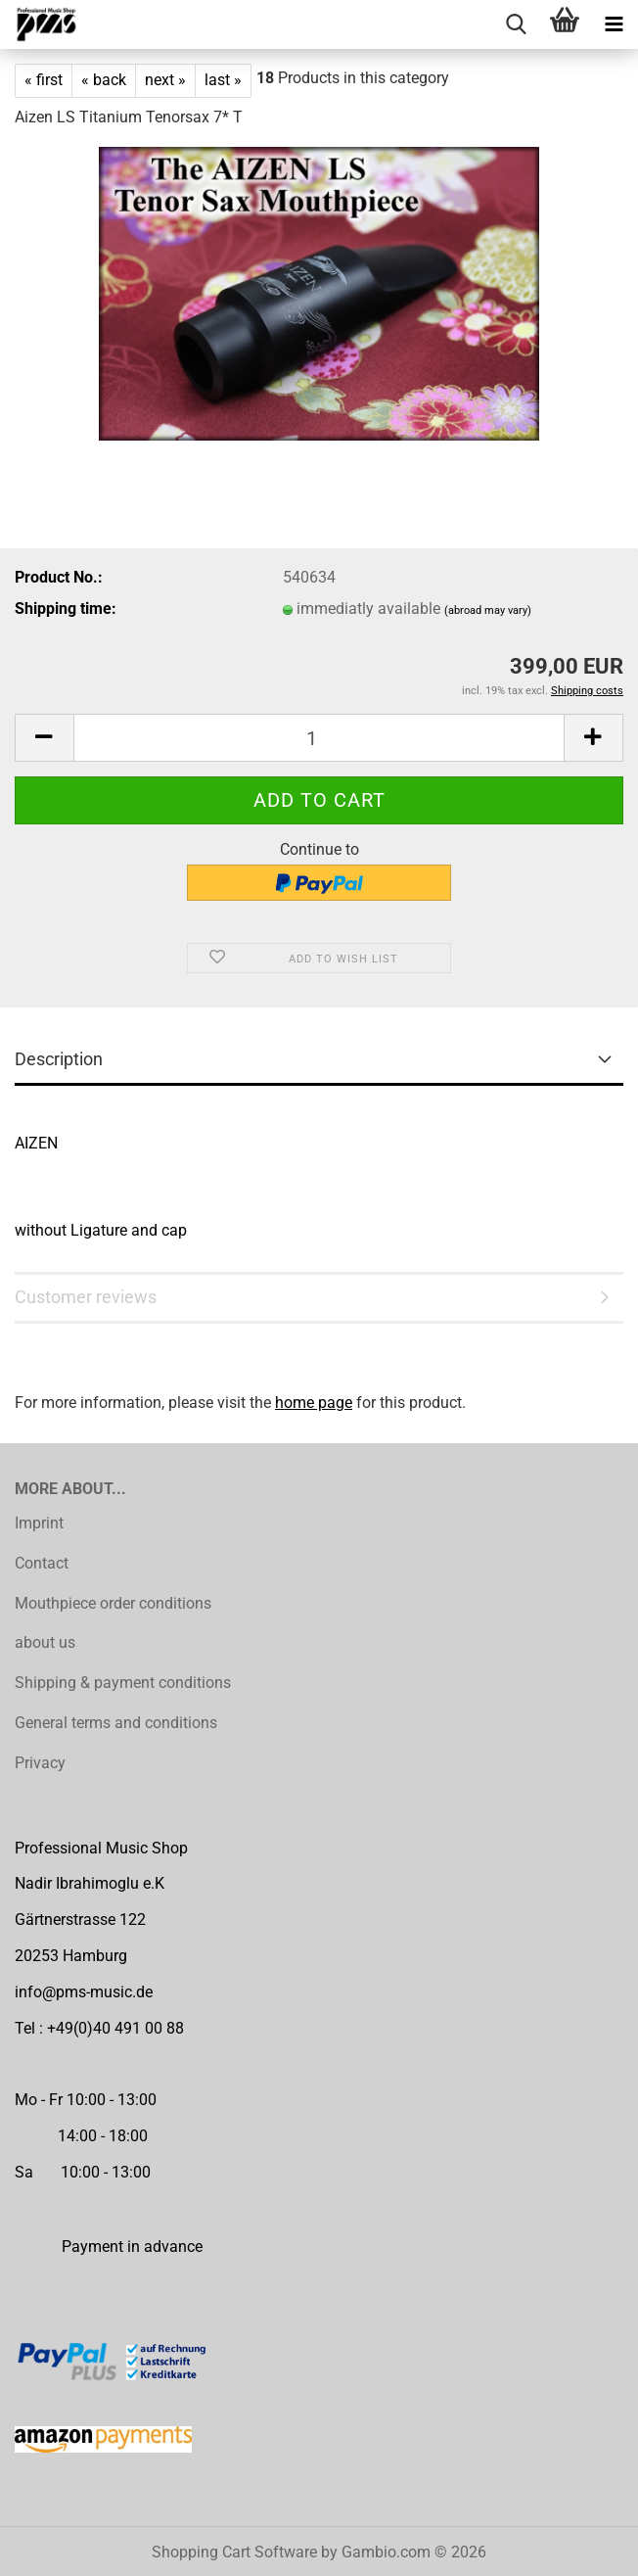 Image resolution: width=638 pixels, height=2576 pixels. Describe the element at coordinates (41, 1563) in the screenshot. I see `Contact` at that location.